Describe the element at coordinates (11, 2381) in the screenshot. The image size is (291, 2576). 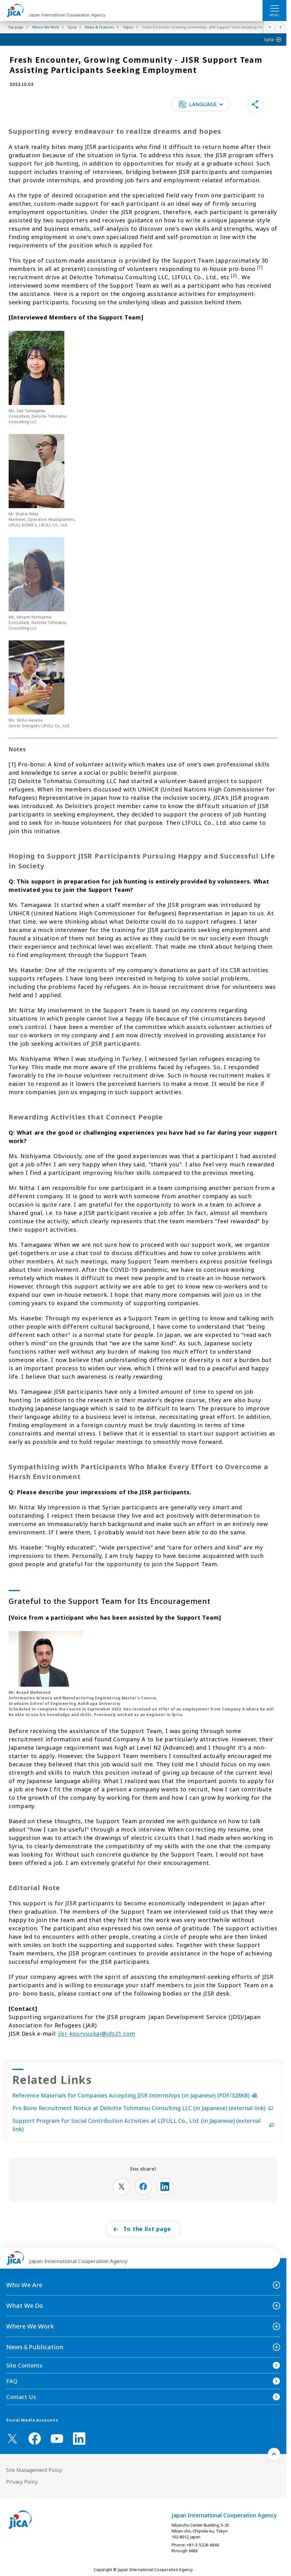
I see `FAQ` at that location.